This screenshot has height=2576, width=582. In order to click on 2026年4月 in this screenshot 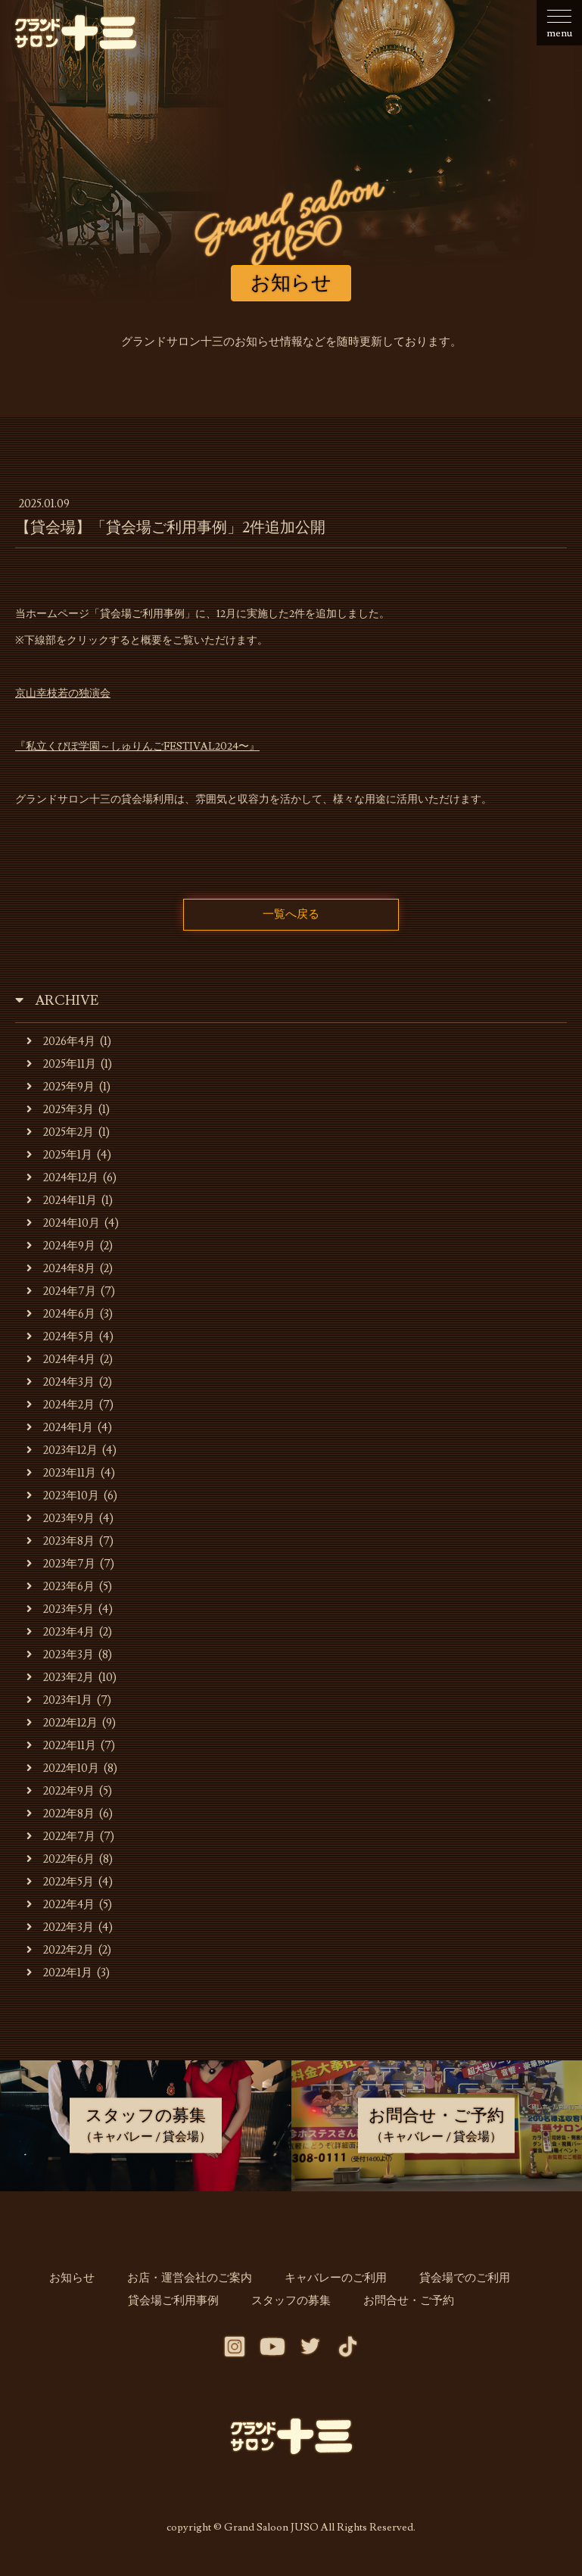, I will do `click(61, 1046)`.